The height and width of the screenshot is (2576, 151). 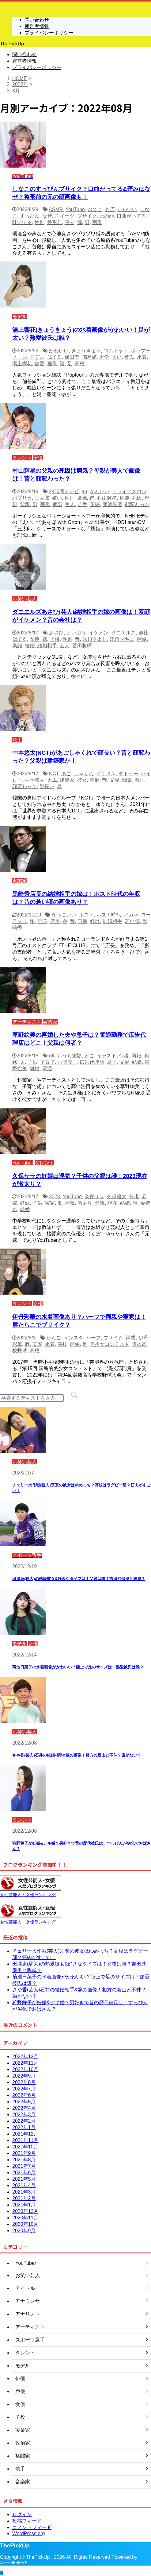 What do you see at coordinates (93, 1337) in the screenshot?
I see `ハーフ` at bounding box center [93, 1337].